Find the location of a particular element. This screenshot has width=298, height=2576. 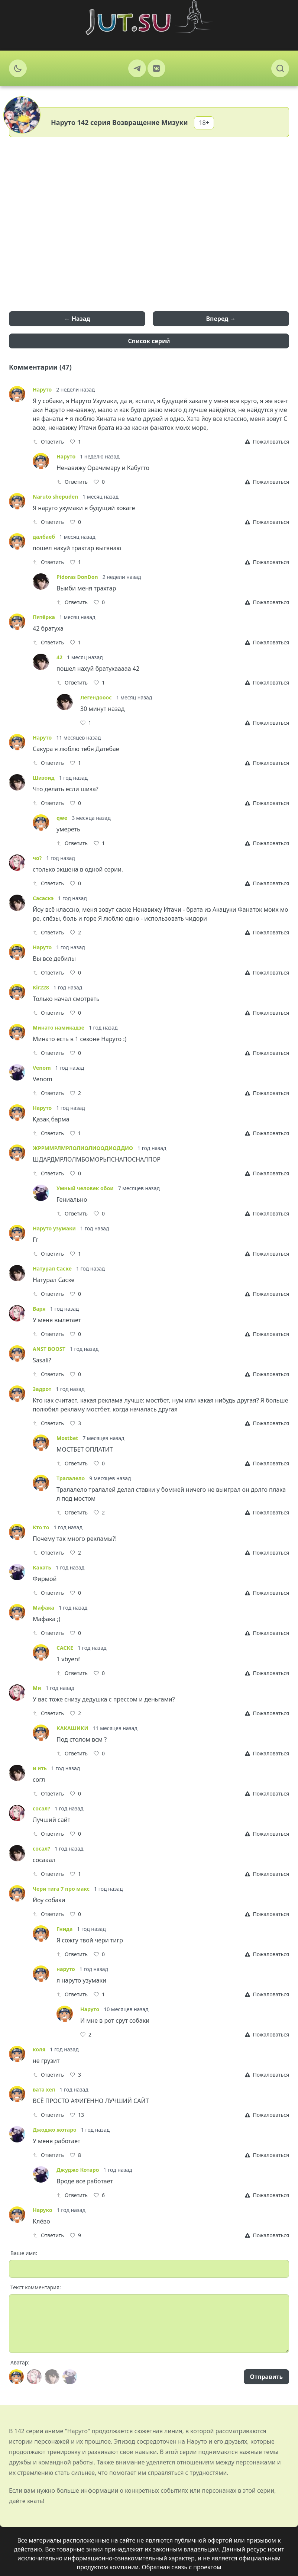

[Like] is located at coordinates (75, 441).